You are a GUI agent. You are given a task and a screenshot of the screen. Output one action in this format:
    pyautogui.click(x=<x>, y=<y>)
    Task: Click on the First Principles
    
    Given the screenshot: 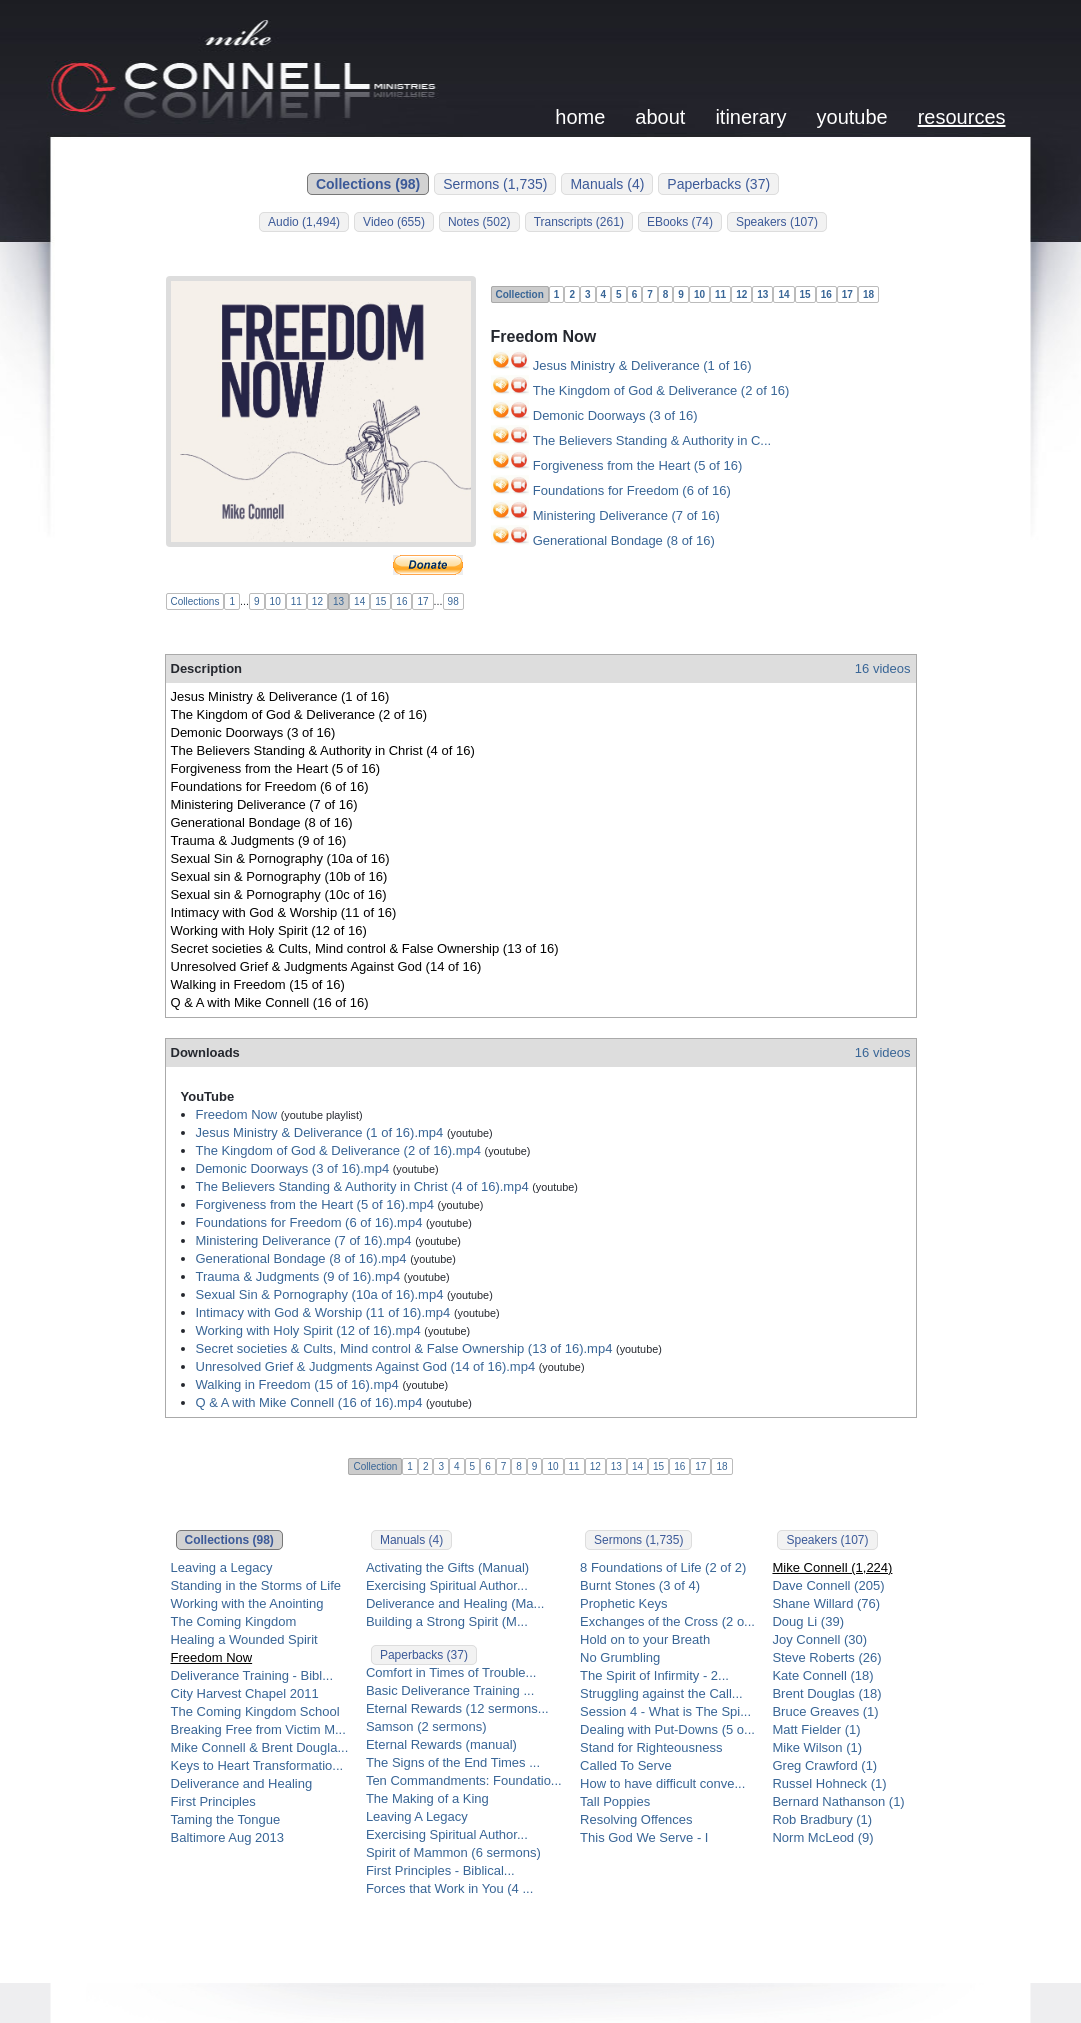 What is the action you would take?
    pyautogui.click(x=213, y=1801)
    